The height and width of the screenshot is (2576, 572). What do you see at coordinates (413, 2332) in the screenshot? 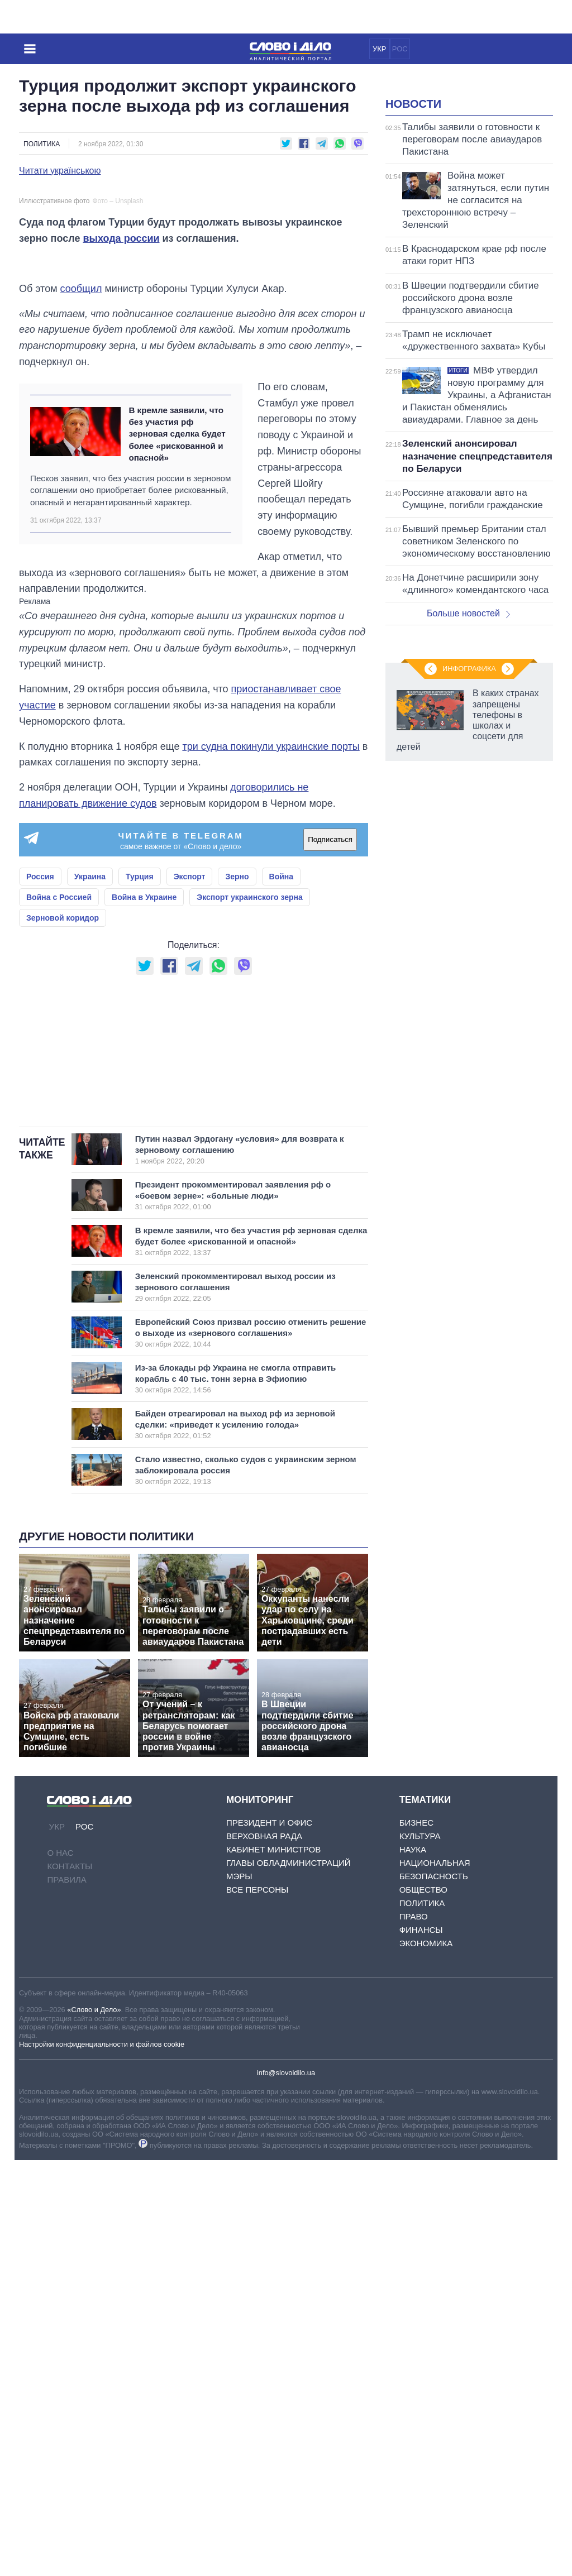
I see `Право` at bounding box center [413, 2332].